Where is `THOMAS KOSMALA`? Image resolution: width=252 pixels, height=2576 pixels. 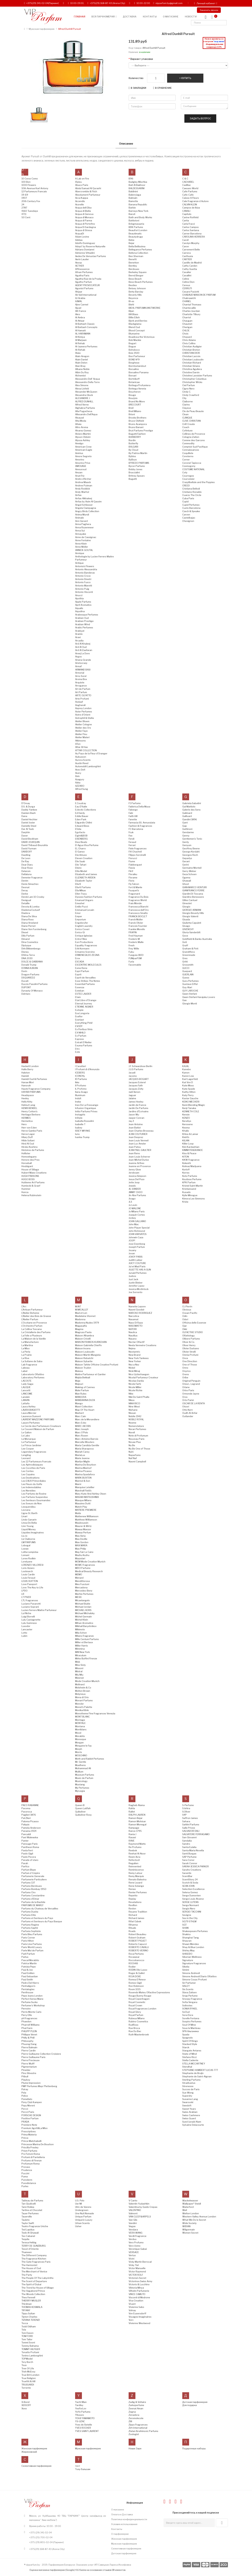 THOMAS KOSMALA is located at coordinates (31, 2307).